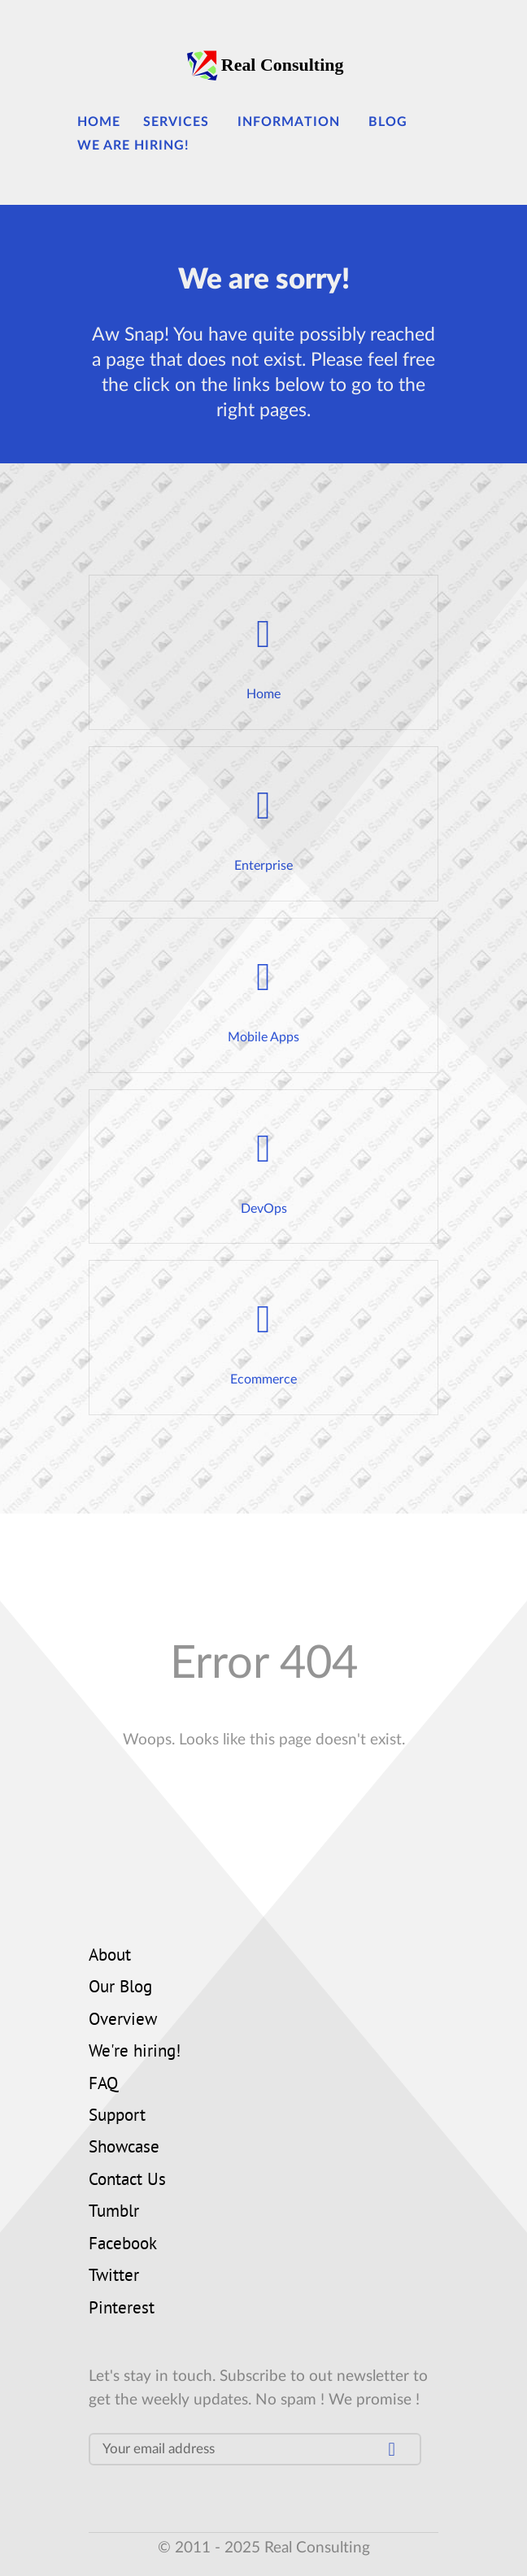 The width and height of the screenshot is (527, 2576). What do you see at coordinates (135, 2052) in the screenshot?
I see `We're hiring!` at bounding box center [135, 2052].